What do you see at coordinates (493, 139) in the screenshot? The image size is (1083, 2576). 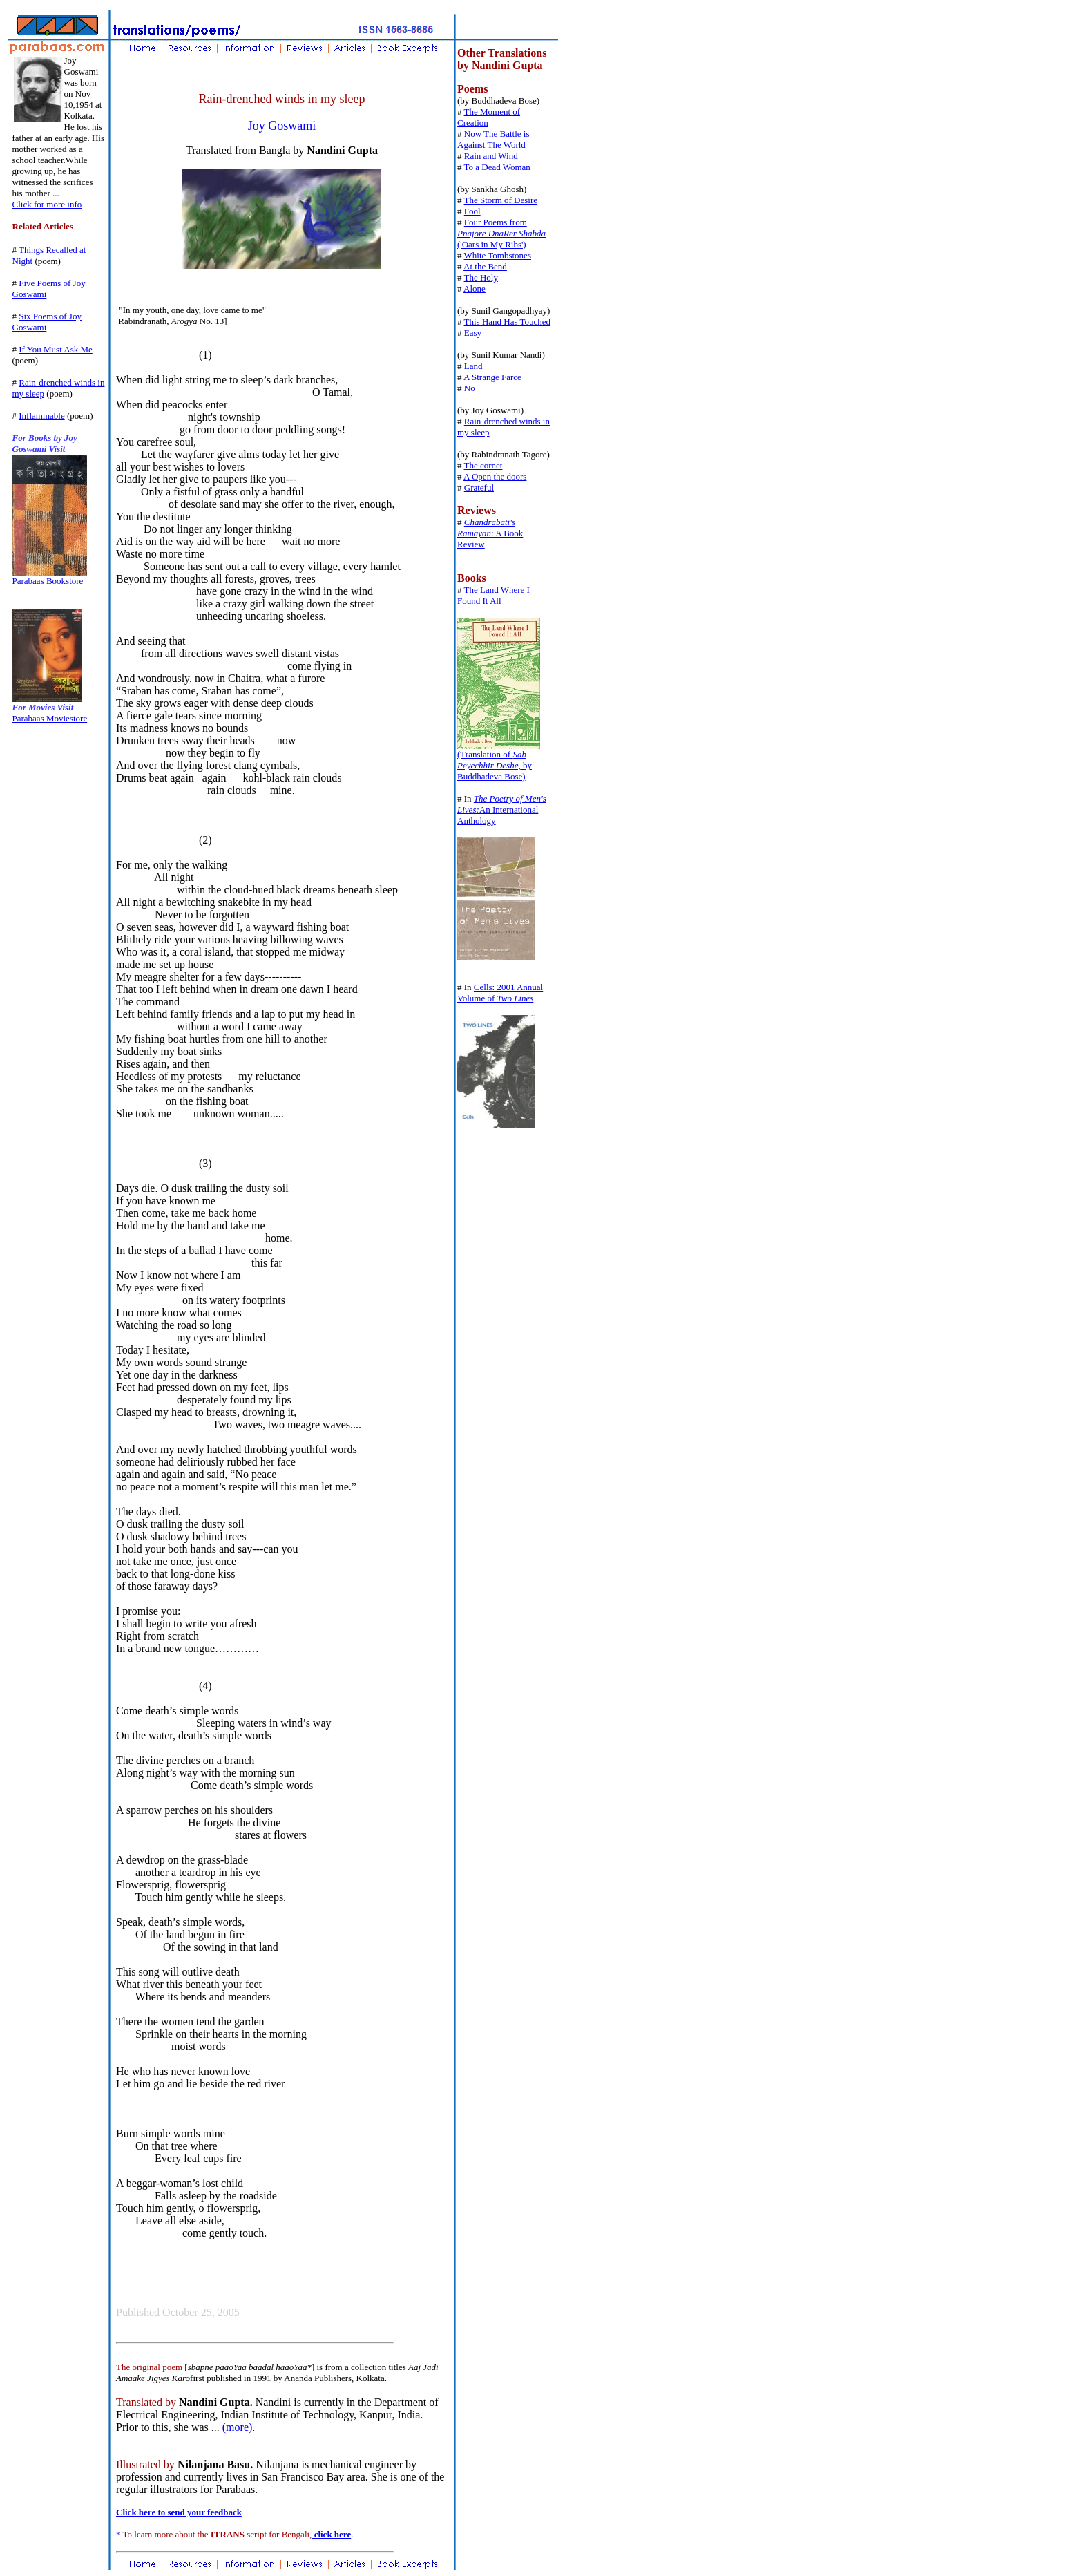 I see `Now The Battle is Against The World` at bounding box center [493, 139].